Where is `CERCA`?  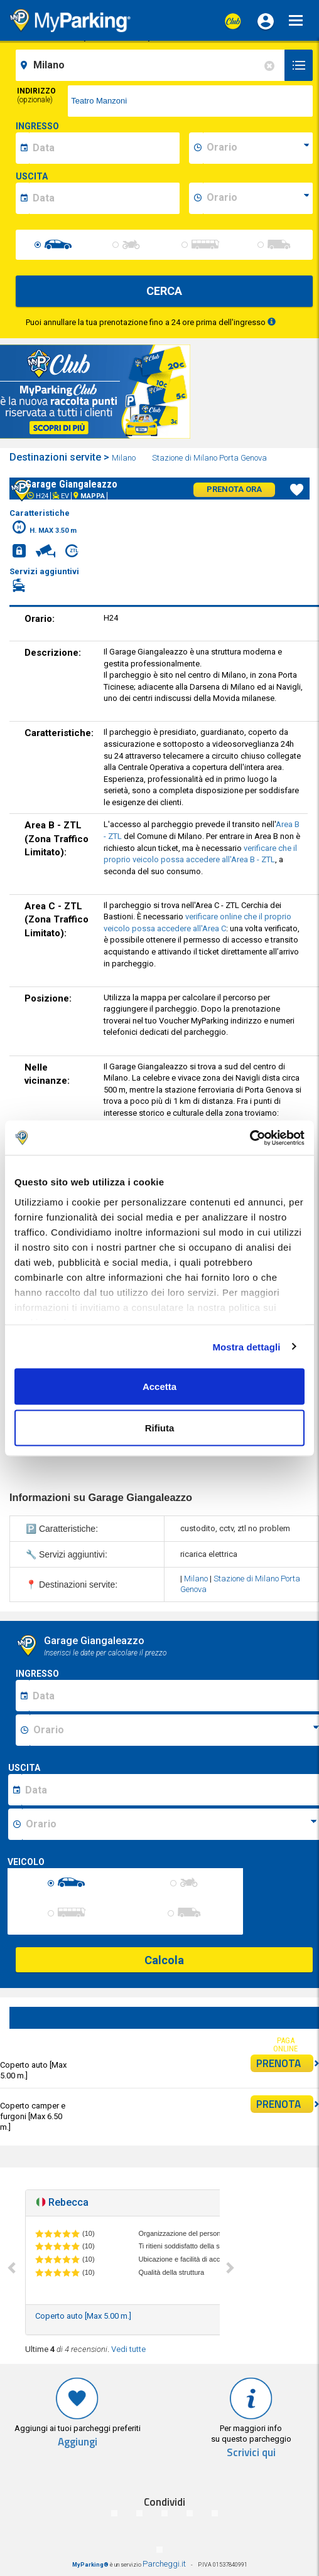
CERCA is located at coordinates (164, 290).